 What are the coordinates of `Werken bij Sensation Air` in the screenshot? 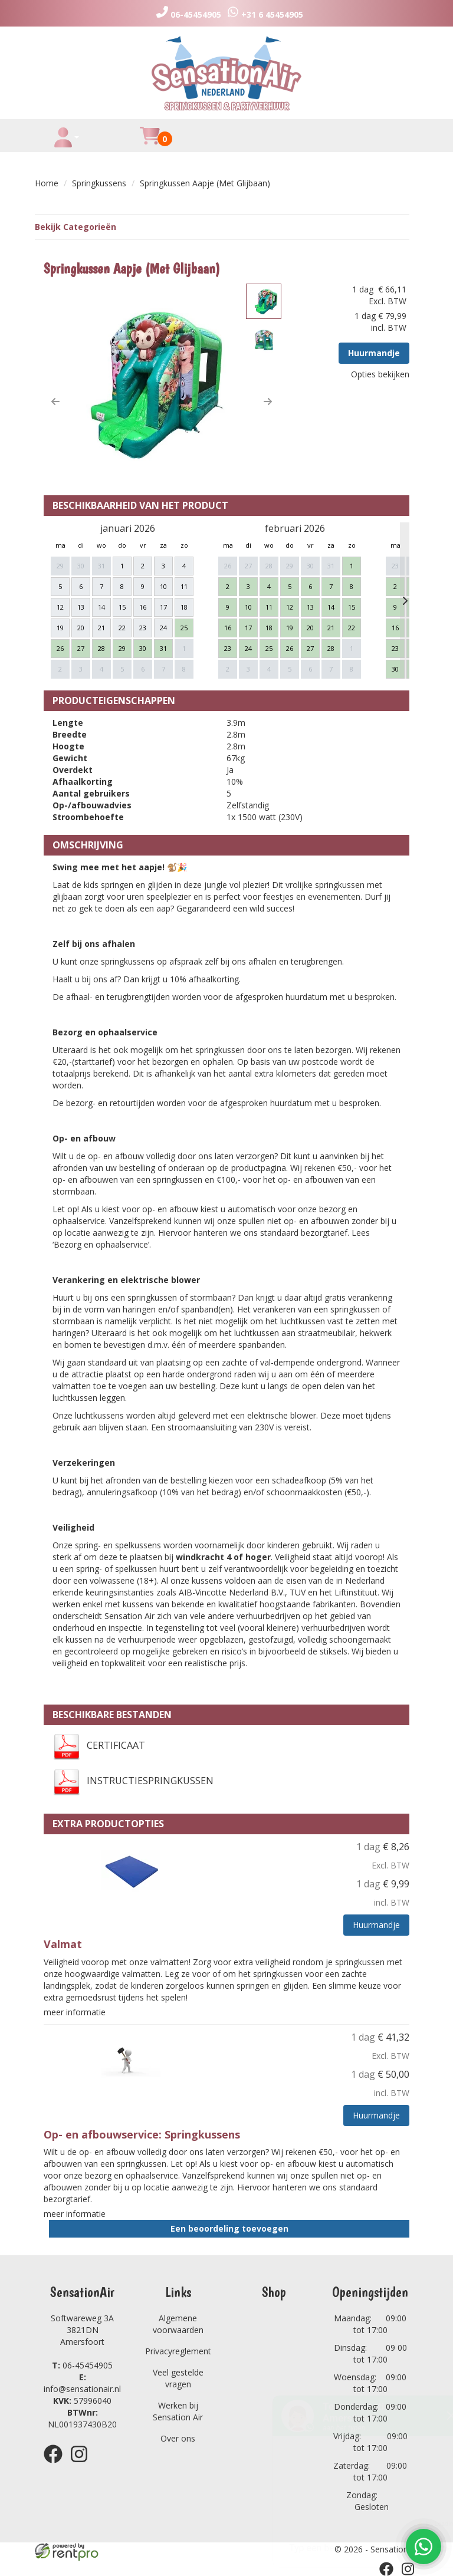 It's located at (178, 2411).